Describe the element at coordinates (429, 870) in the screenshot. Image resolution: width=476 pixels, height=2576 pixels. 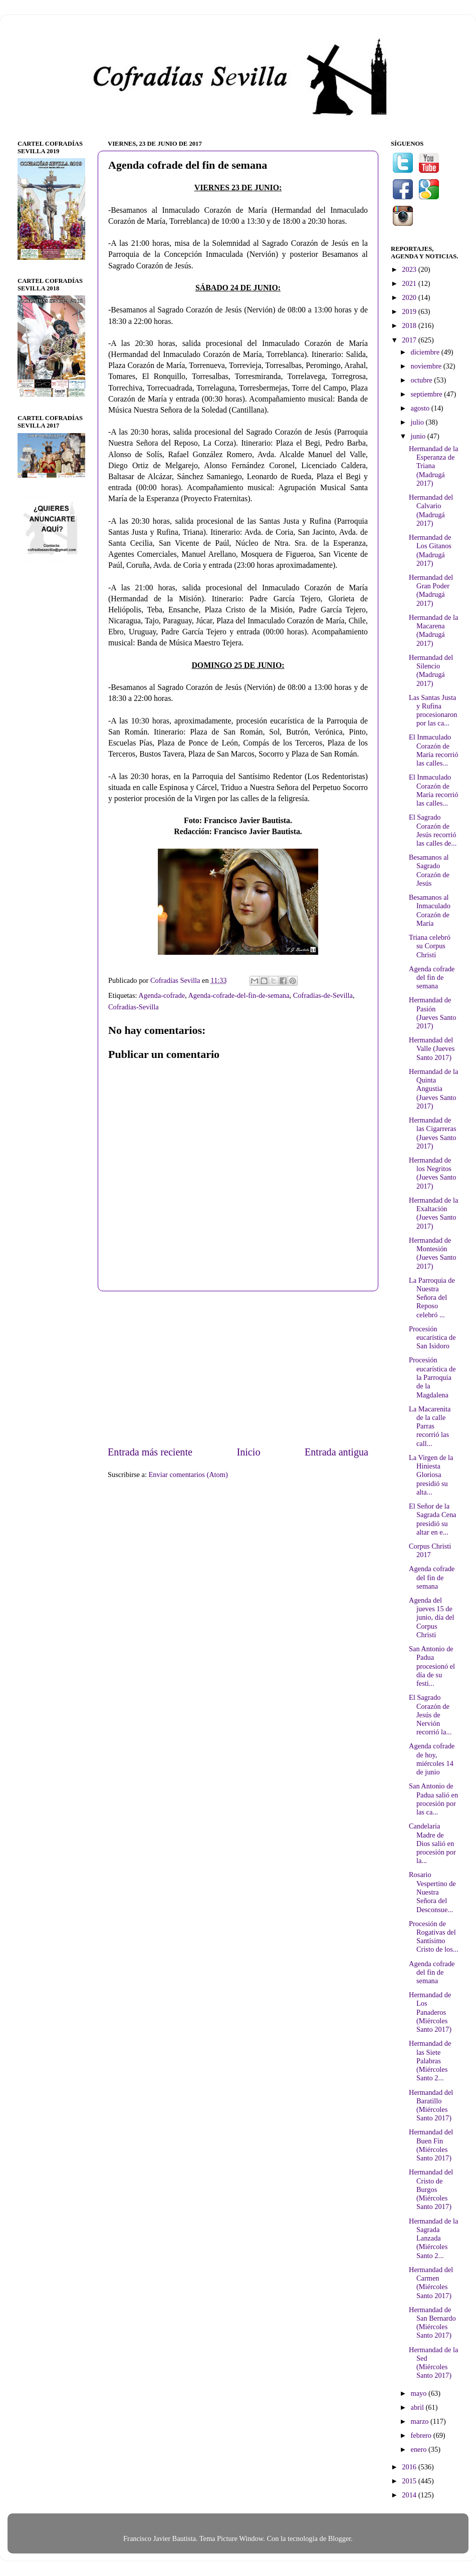
I see `Besamanos al Sagrado Corazón de Jesús` at that location.